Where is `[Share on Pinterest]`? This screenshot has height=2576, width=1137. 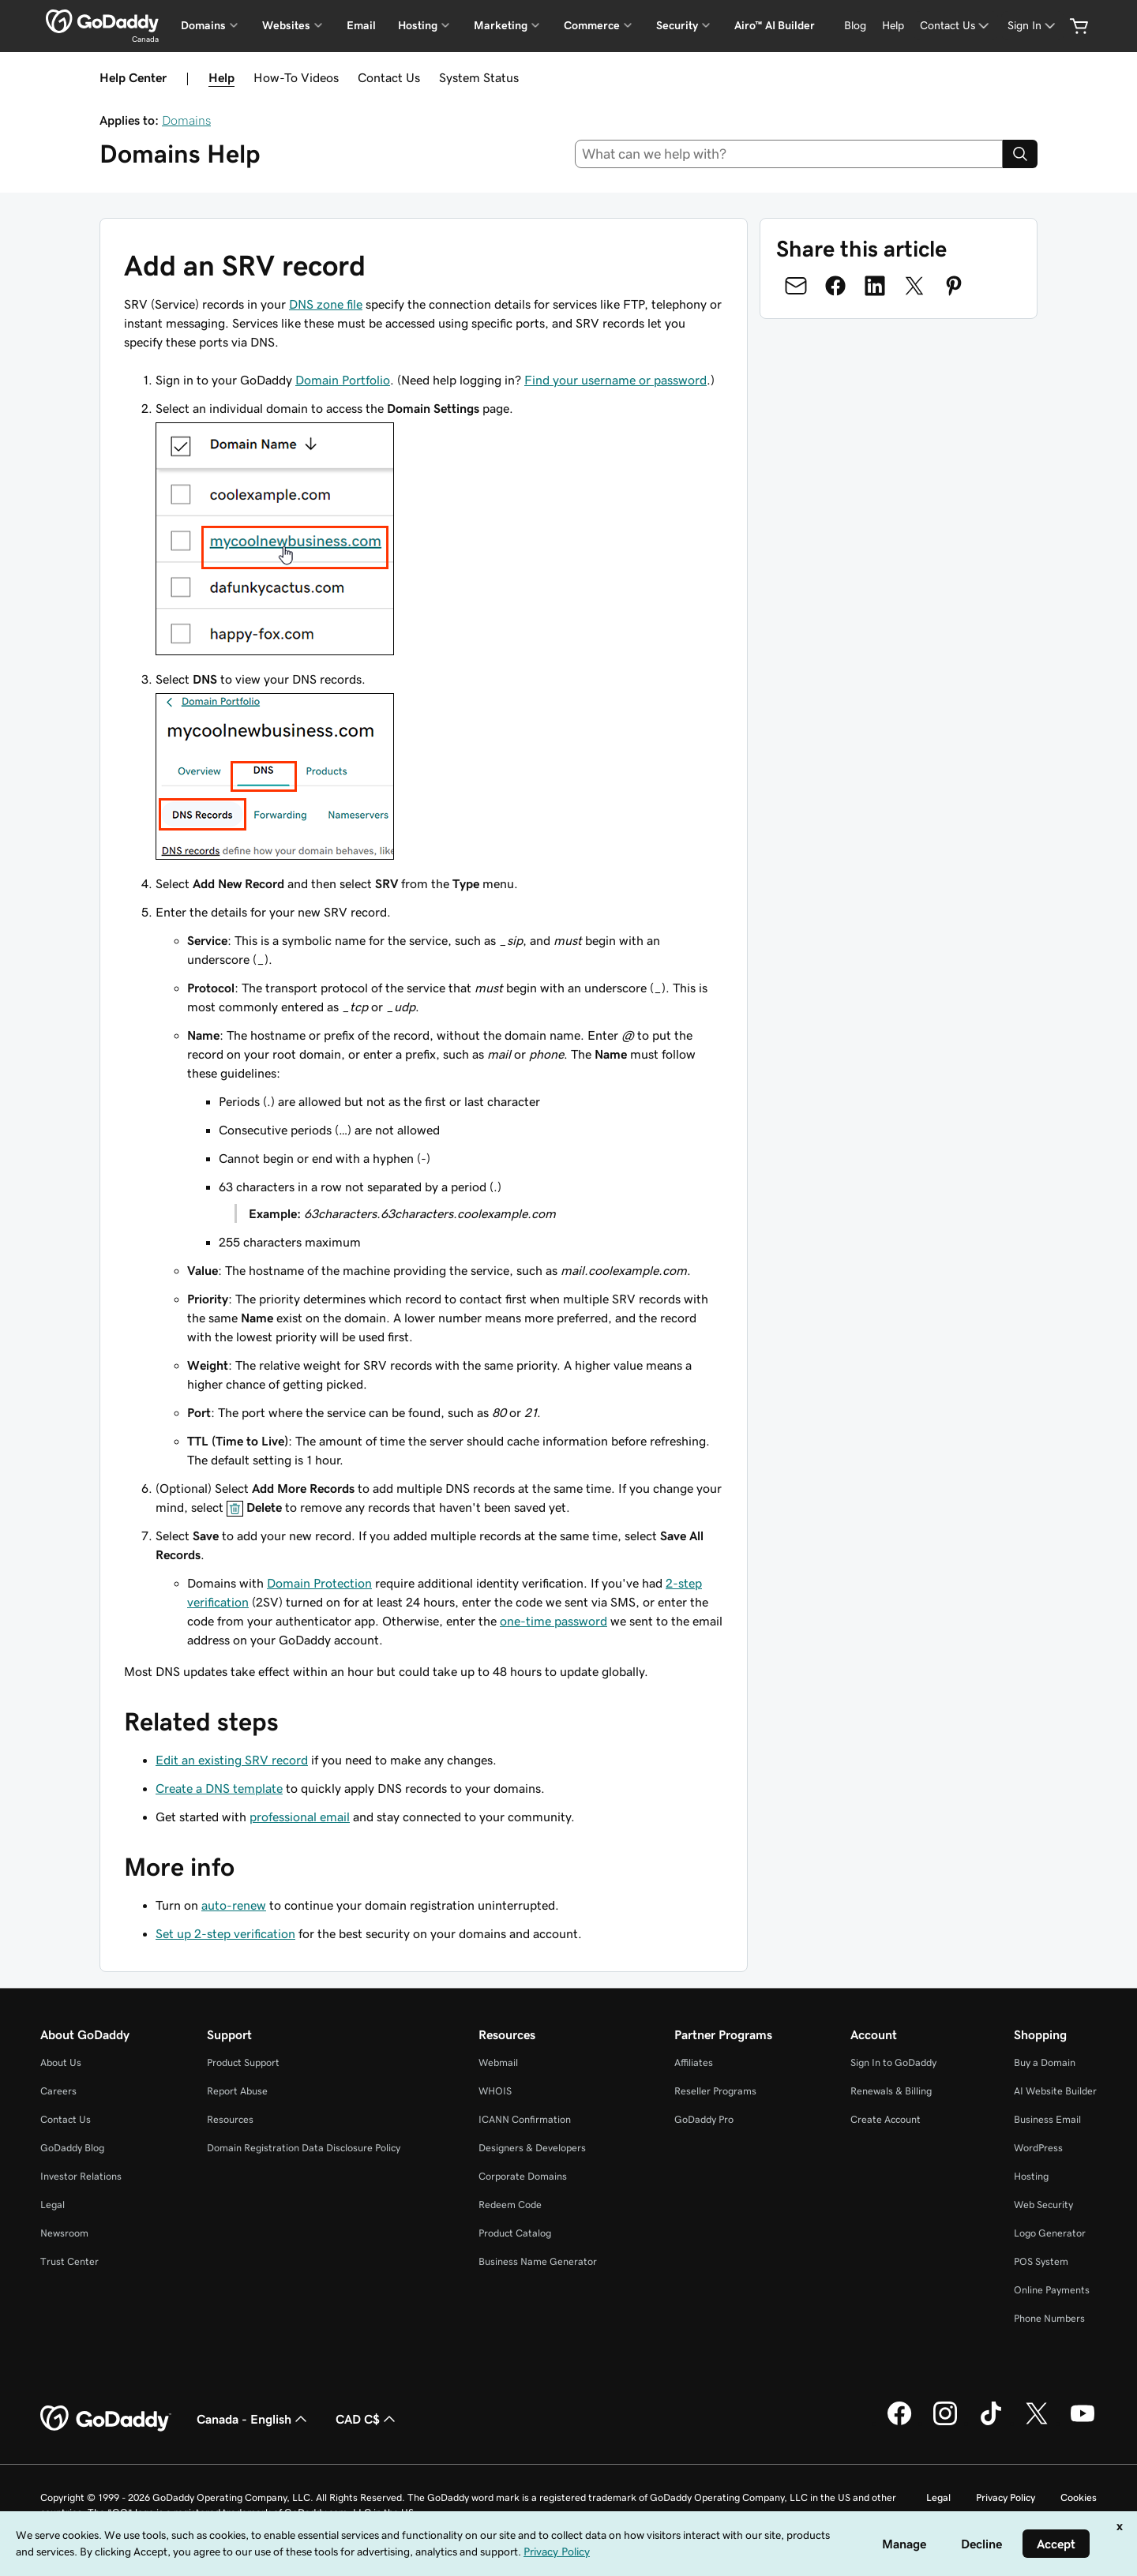
[Share on Pinterest] is located at coordinates (954, 285).